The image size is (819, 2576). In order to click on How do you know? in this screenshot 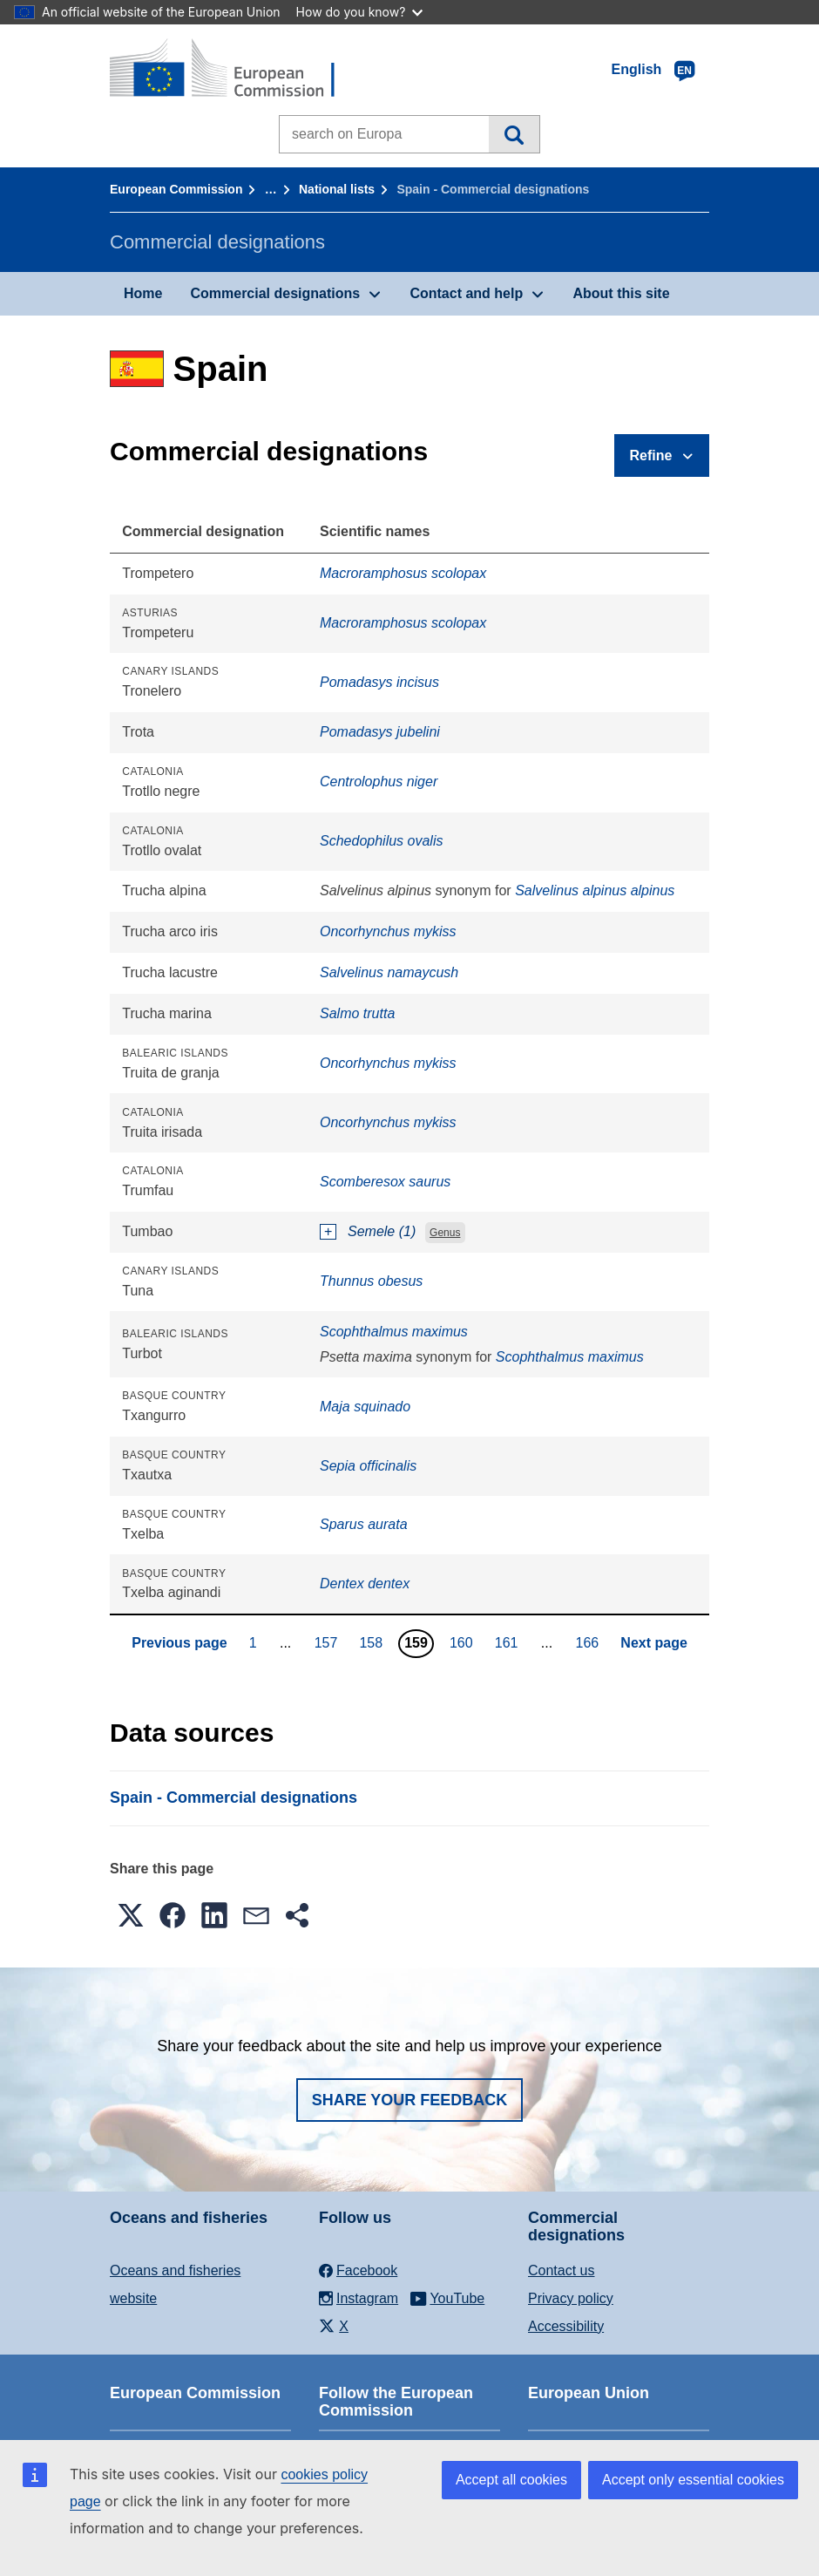, I will do `click(359, 11)`.